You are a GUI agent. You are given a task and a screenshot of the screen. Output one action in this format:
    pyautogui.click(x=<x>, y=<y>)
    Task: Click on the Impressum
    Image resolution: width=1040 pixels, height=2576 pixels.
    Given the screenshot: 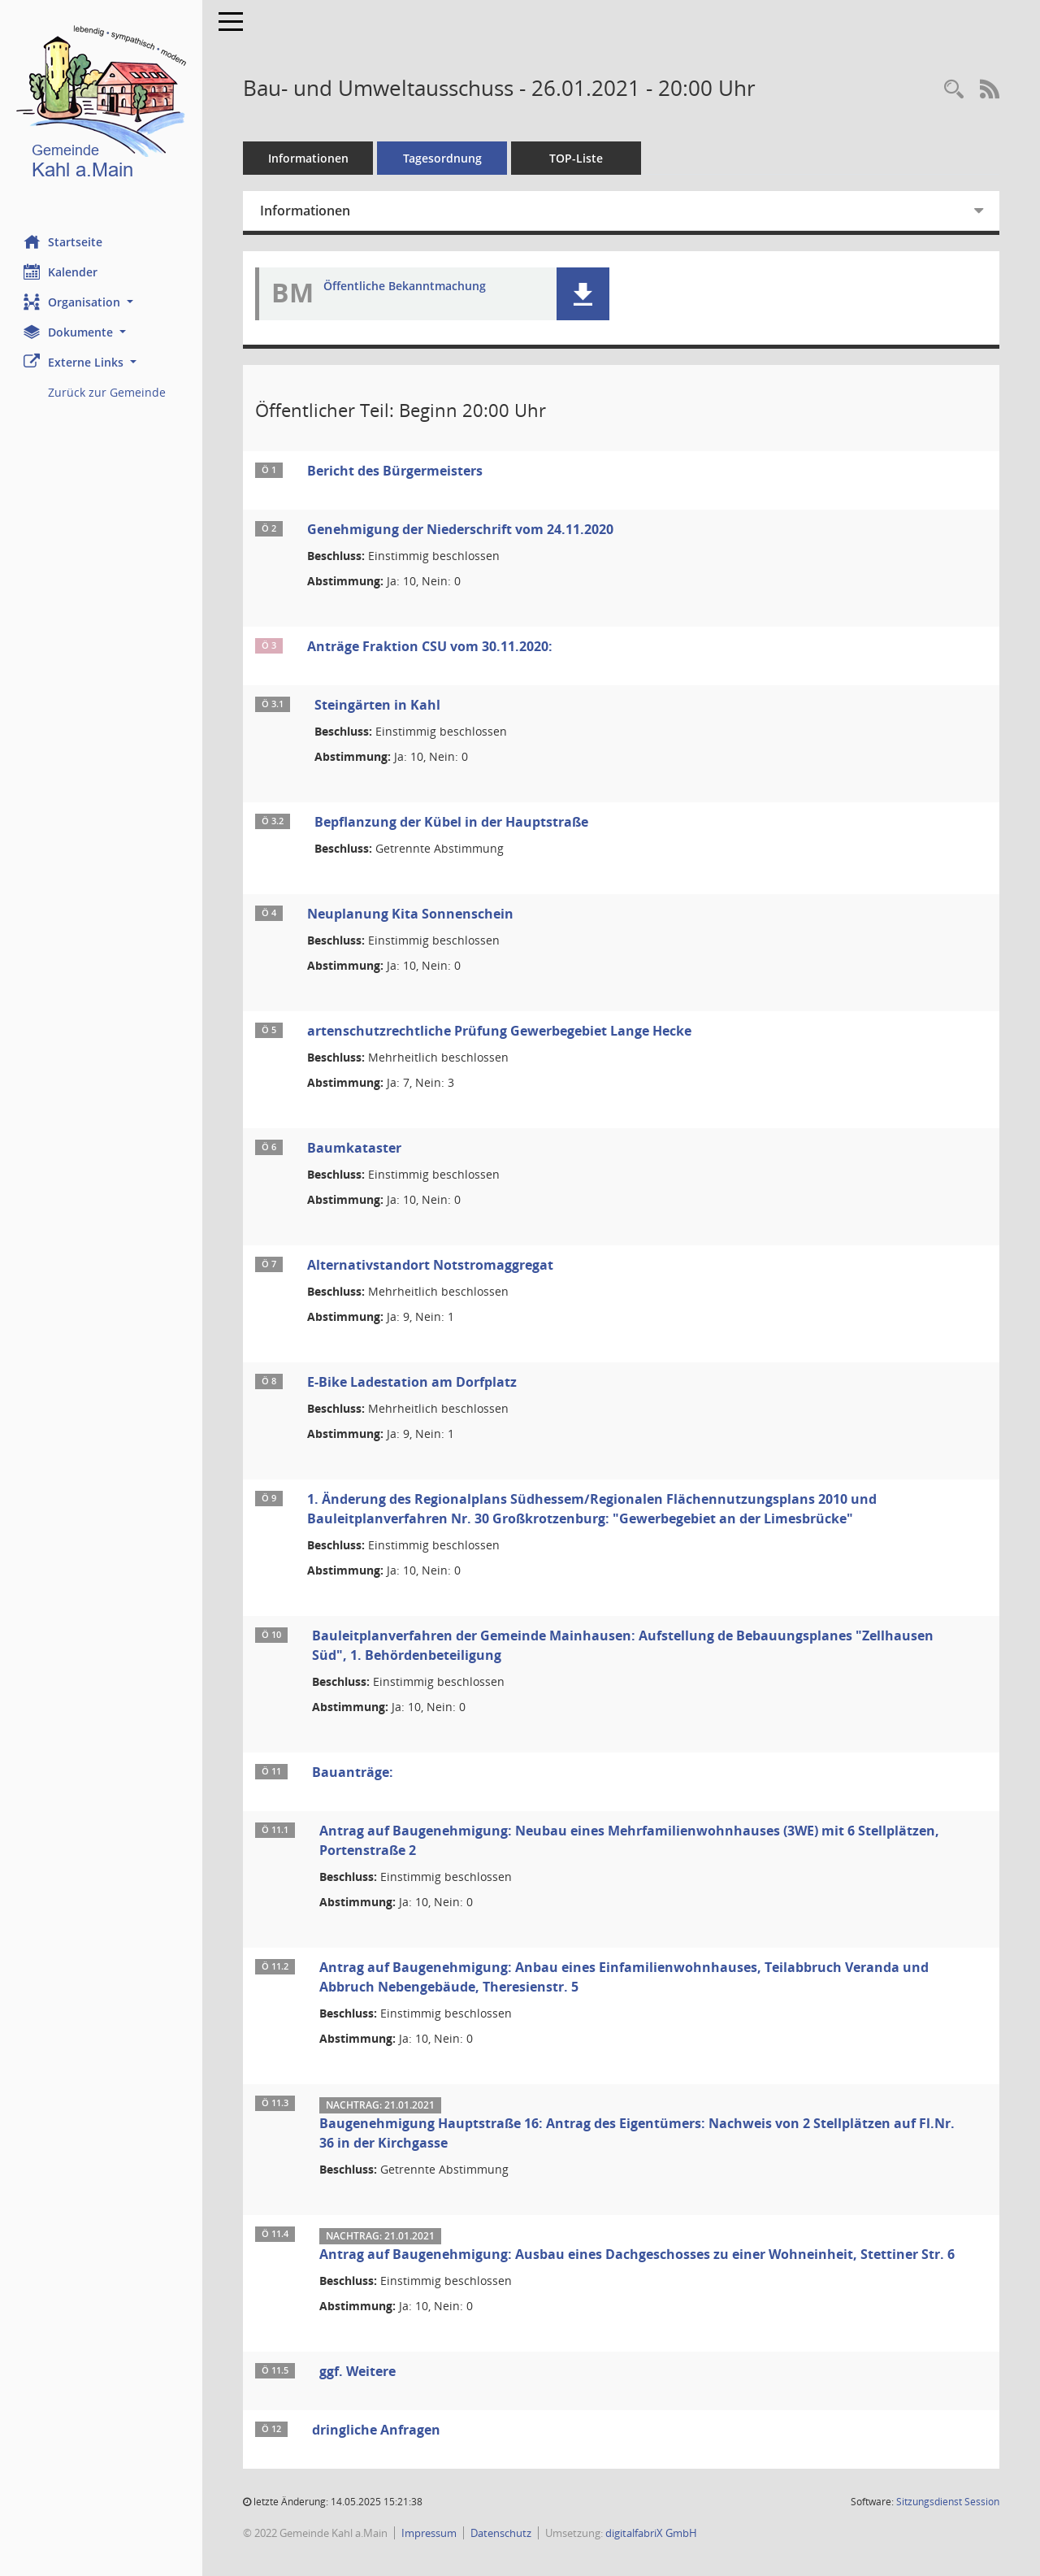 What is the action you would take?
    pyautogui.click(x=429, y=2533)
    